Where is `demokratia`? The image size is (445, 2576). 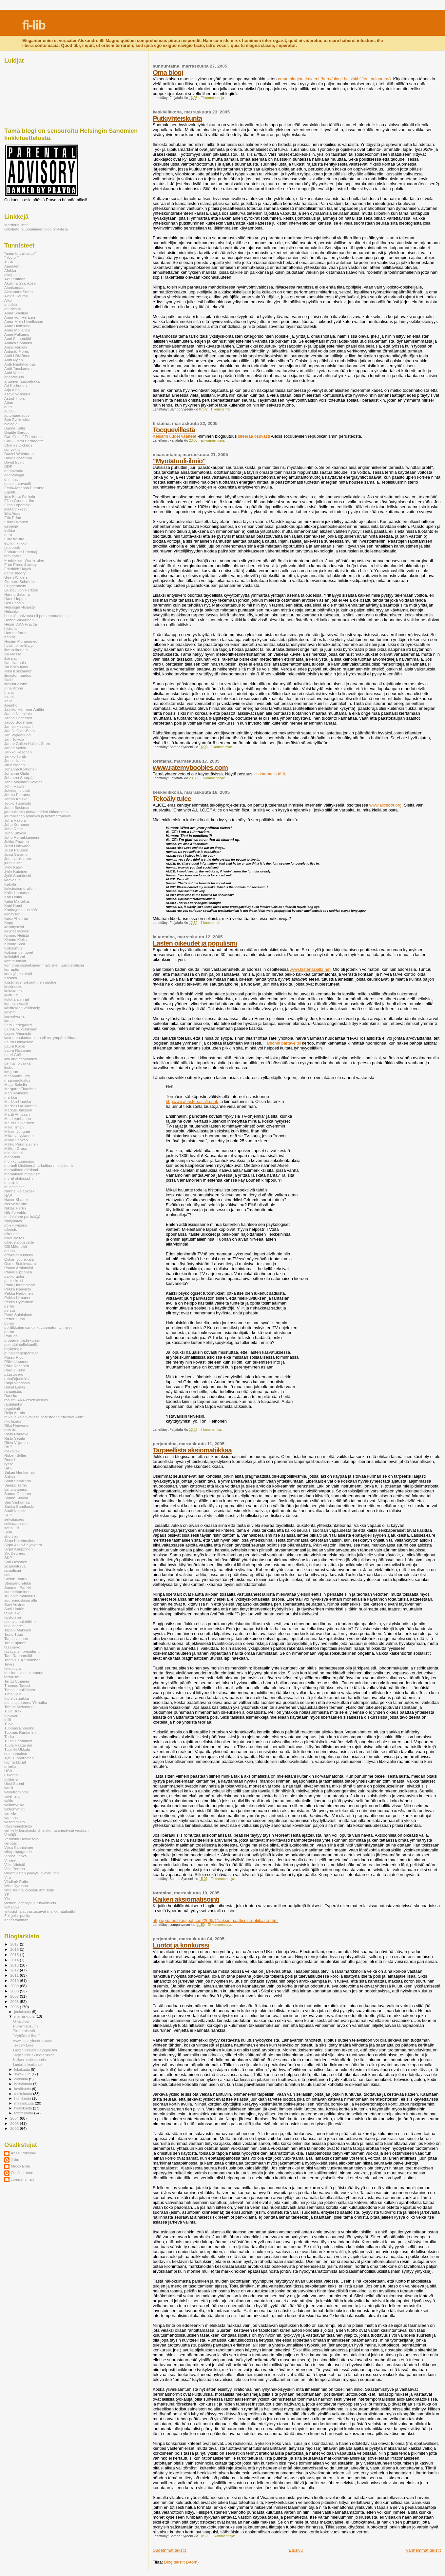 demokratia is located at coordinates (13, 471).